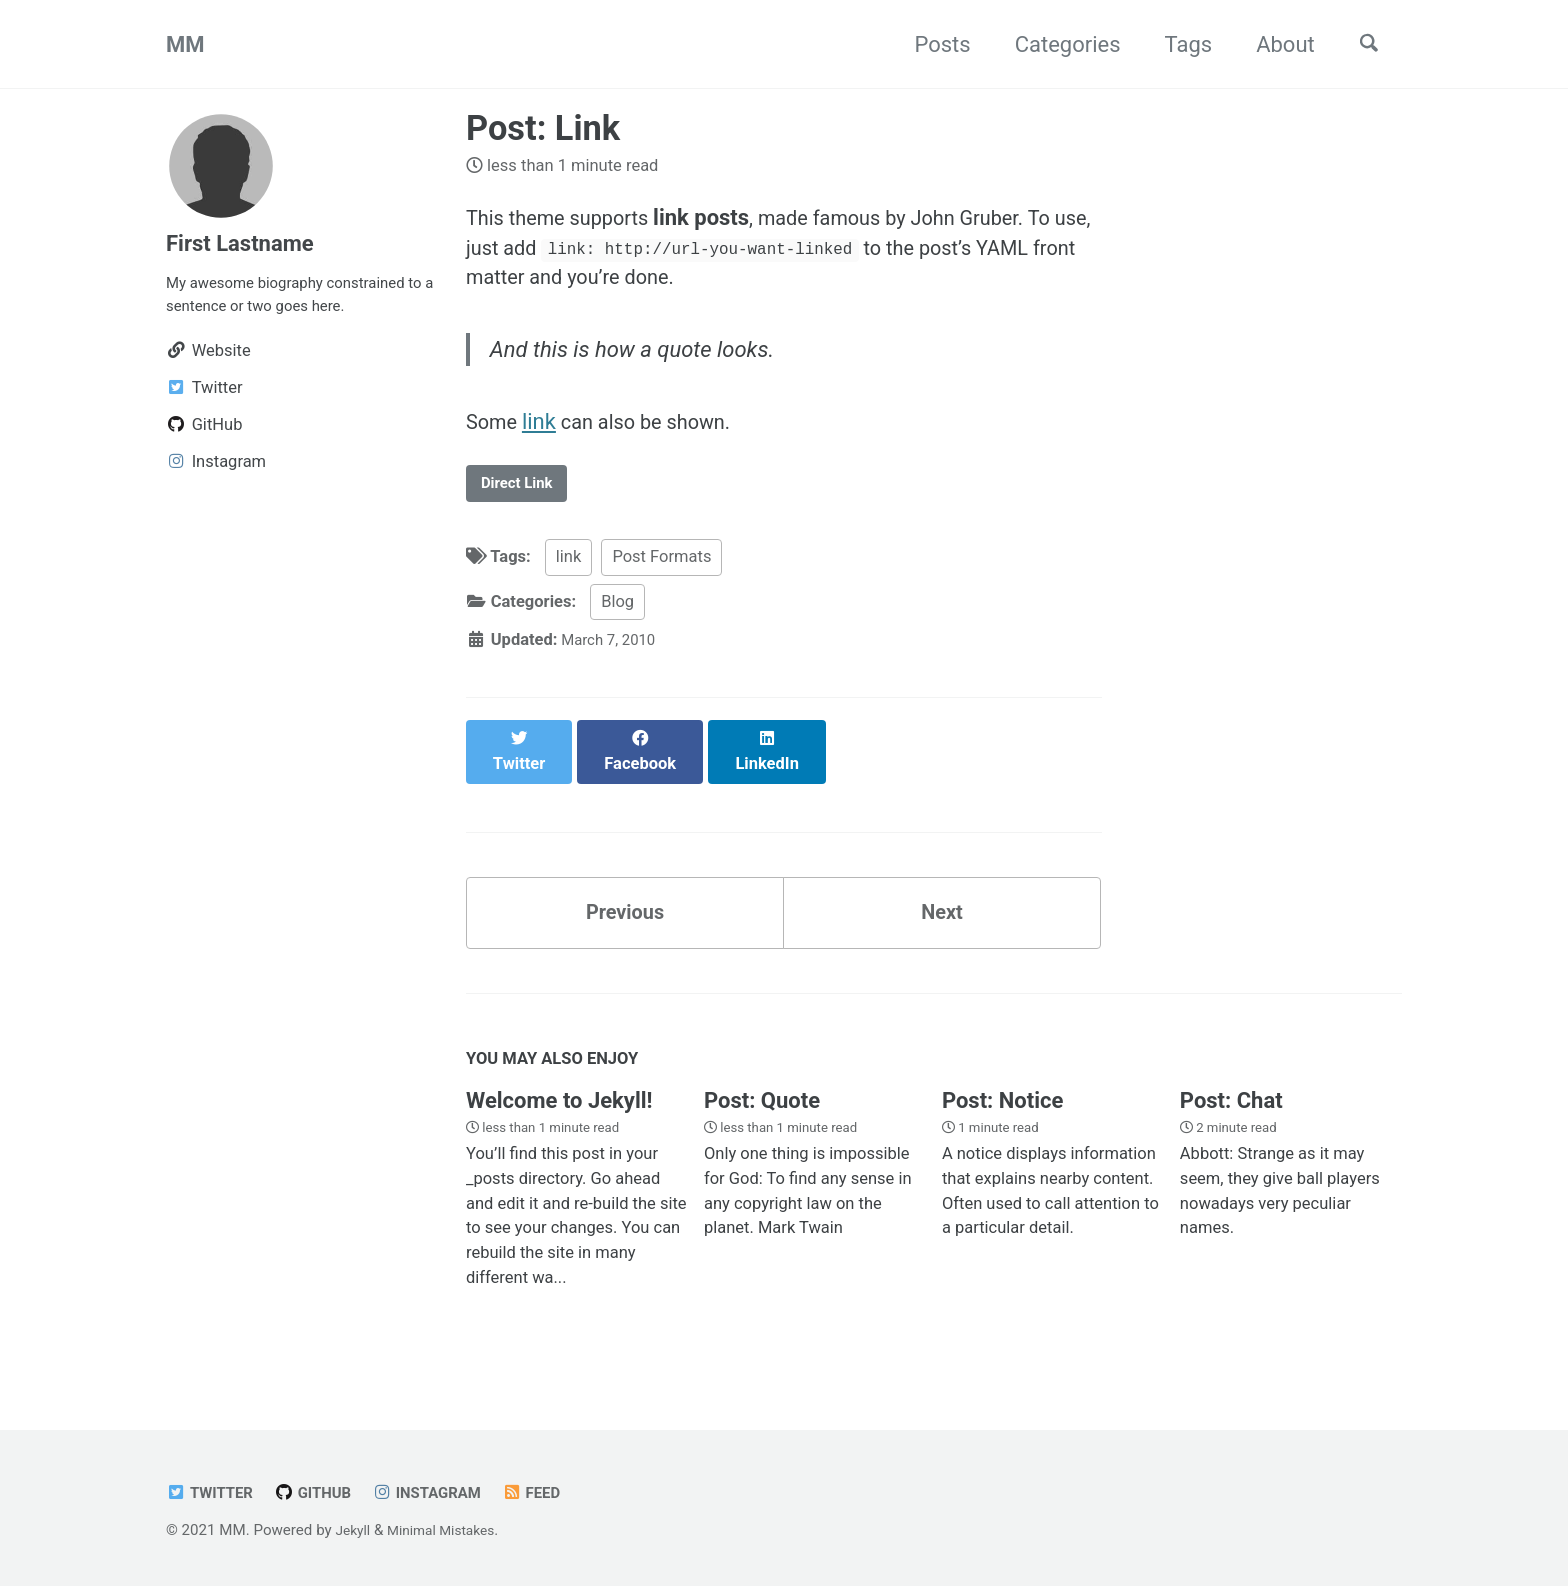 The height and width of the screenshot is (1586, 1568). Describe the element at coordinates (213, 1492) in the screenshot. I see `Twitter` at that location.